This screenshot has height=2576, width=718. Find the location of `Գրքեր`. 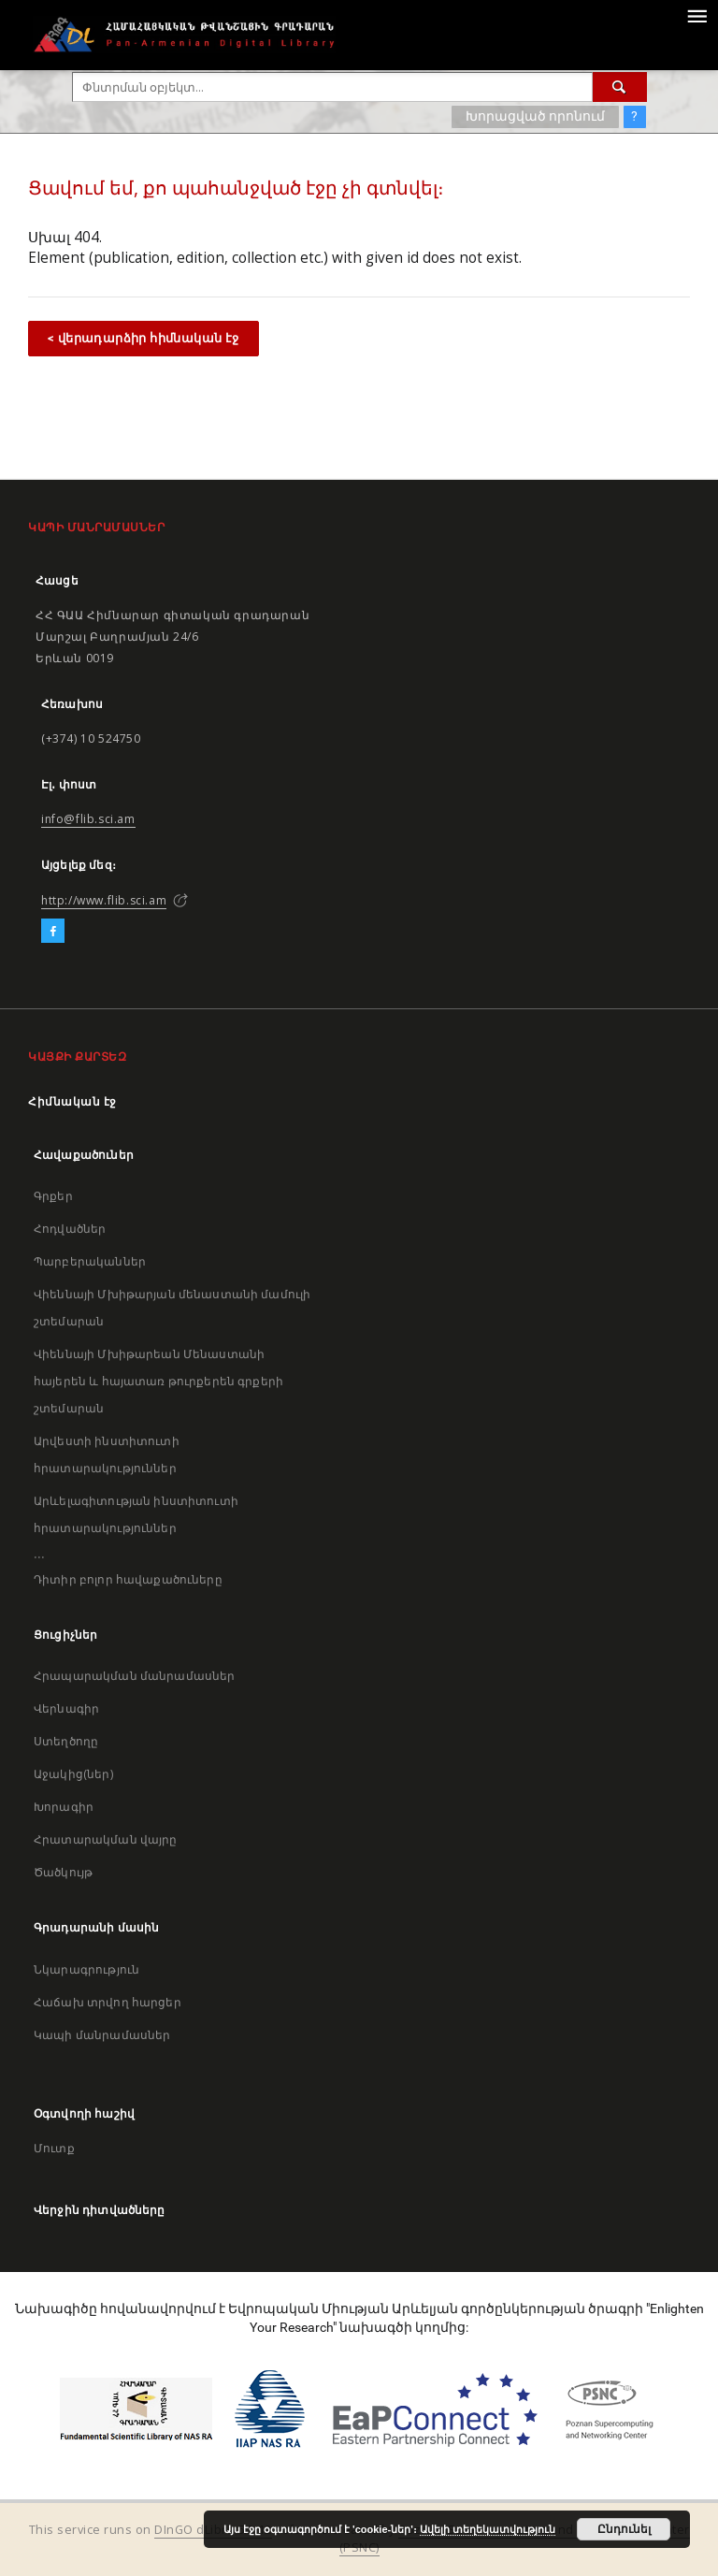

Գրքեր is located at coordinates (53, 1196).